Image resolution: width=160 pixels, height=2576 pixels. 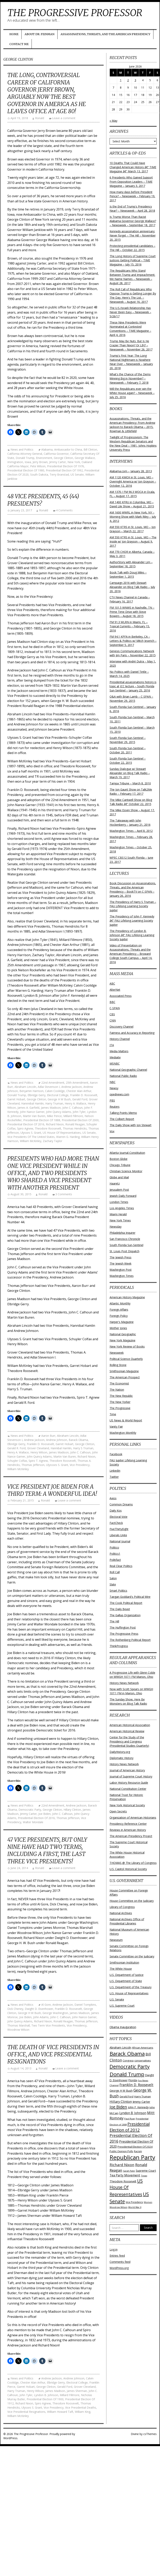 What do you see at coordinates (41, 2017) in the screenshot?
I see `John Adams` at bounding box center [41, 2017].